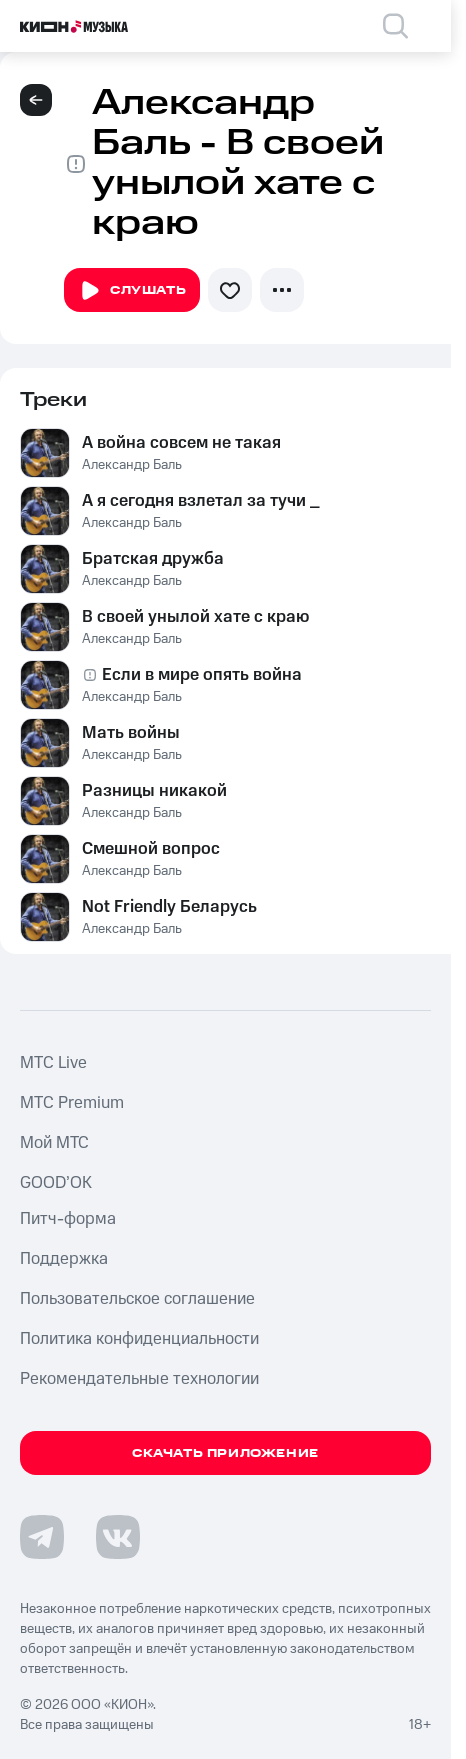 The height and width of the screenshot is (1759, 466). What do you see at coordinates (132, 291) in the screenshot?
I see `Слушать` at bounding box center [132, 291].